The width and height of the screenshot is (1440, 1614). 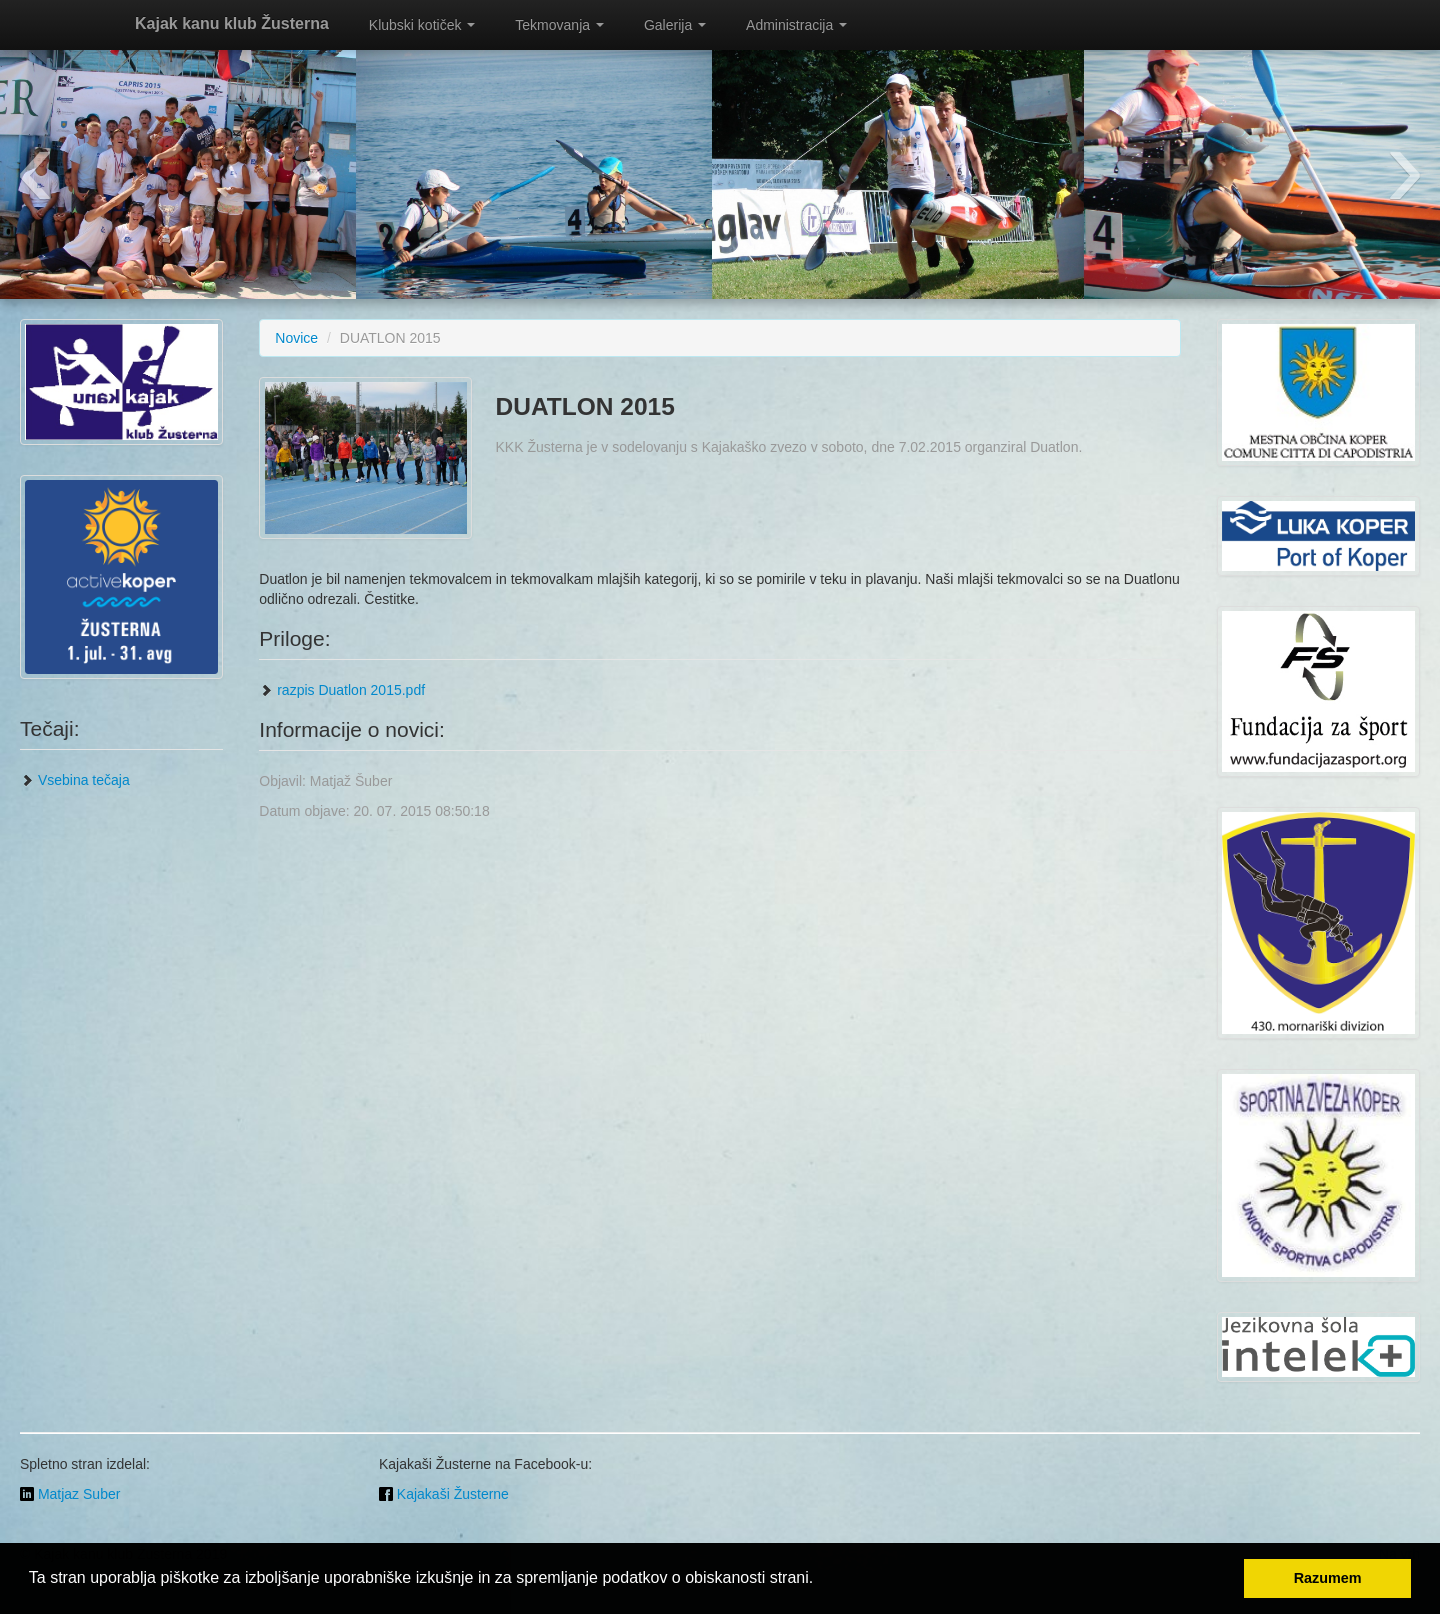 I want to click on razpis Duatlon 2015.pdf, so click(x=342, y=690).